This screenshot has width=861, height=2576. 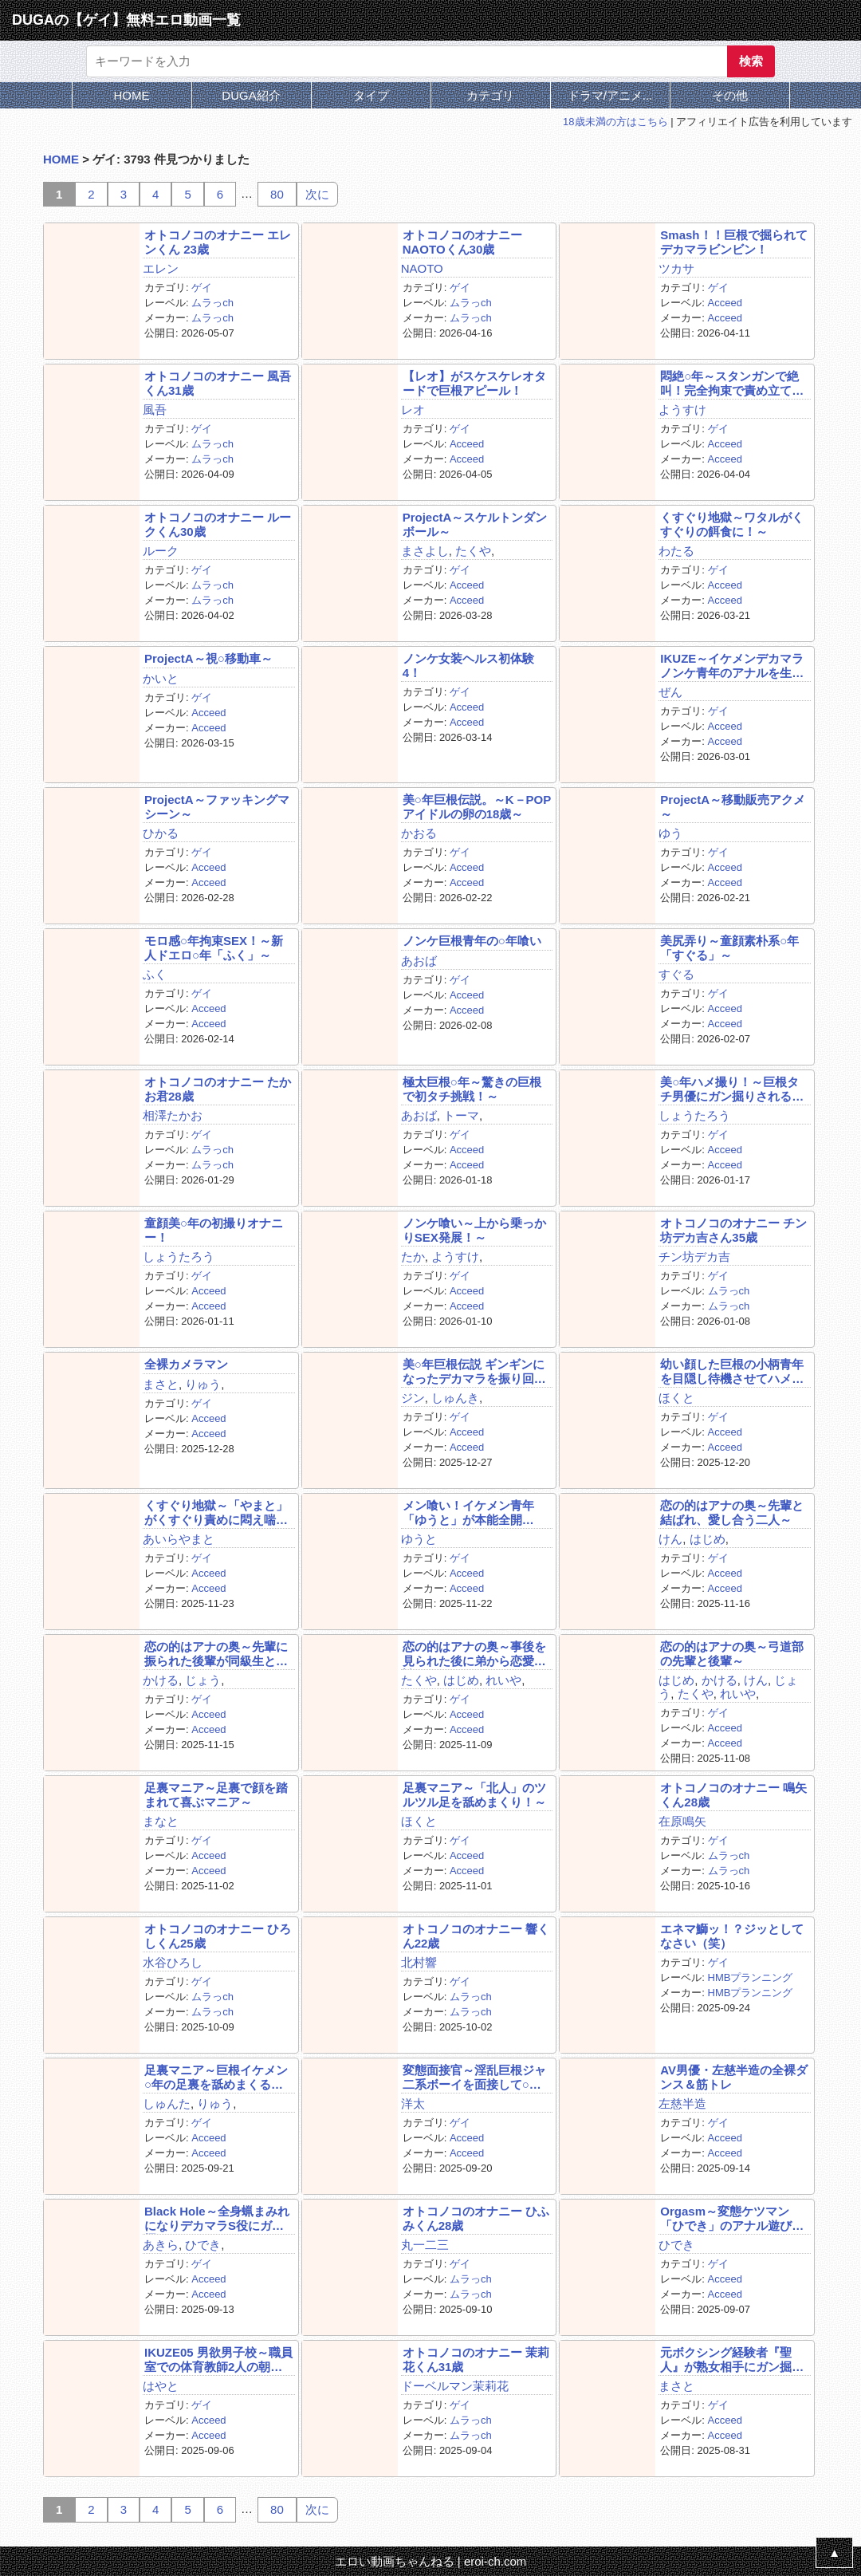 I want to click on 恋の的はアナの奥～先輩に振られた後輩が同級生とH～, so click(x=216, y=1654).